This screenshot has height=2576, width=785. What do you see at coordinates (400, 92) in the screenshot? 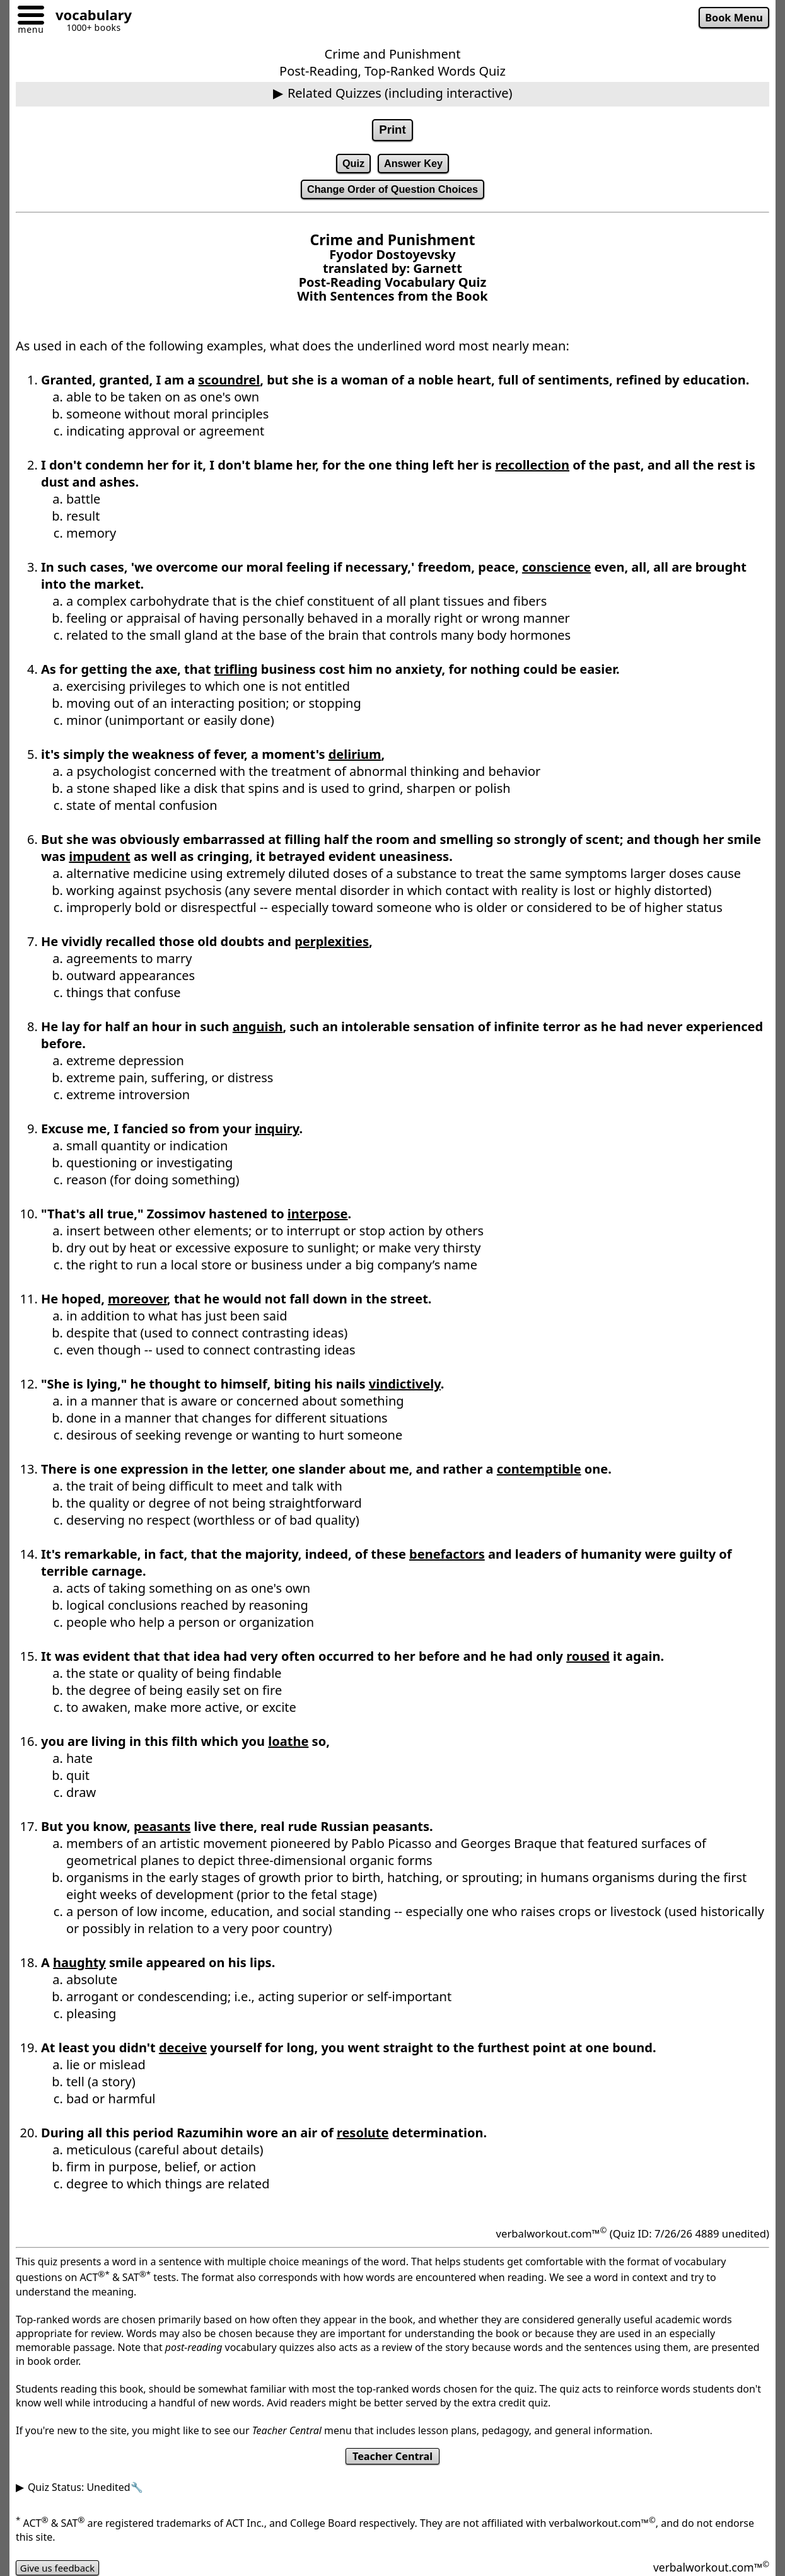
I see `Related Quizzes (including interactive)` at bounding box center [400, 92].